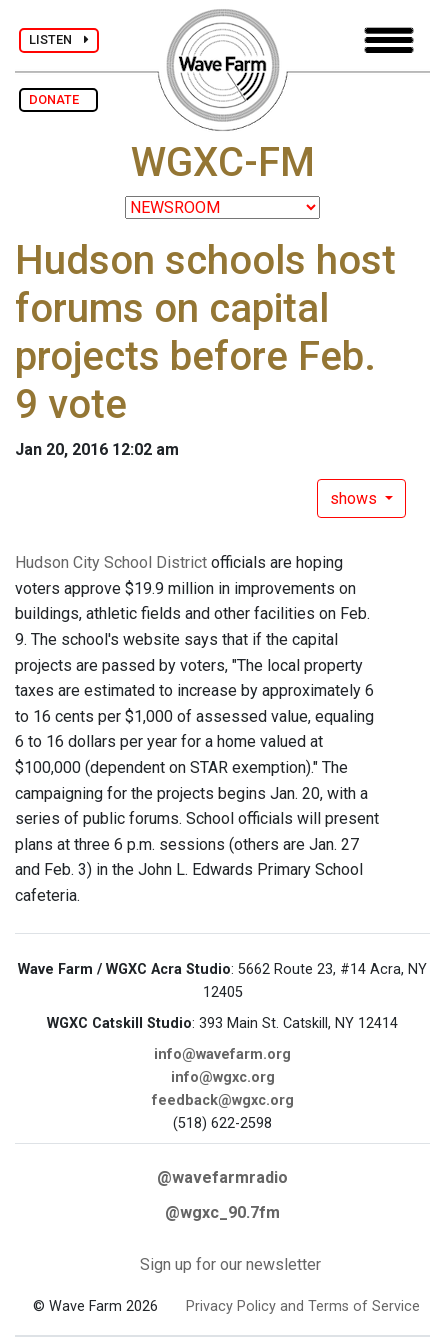  What do you see at coordinates (59, 39) in the screenshot?
I see `LISTEN` at bounding box center [59, 39].